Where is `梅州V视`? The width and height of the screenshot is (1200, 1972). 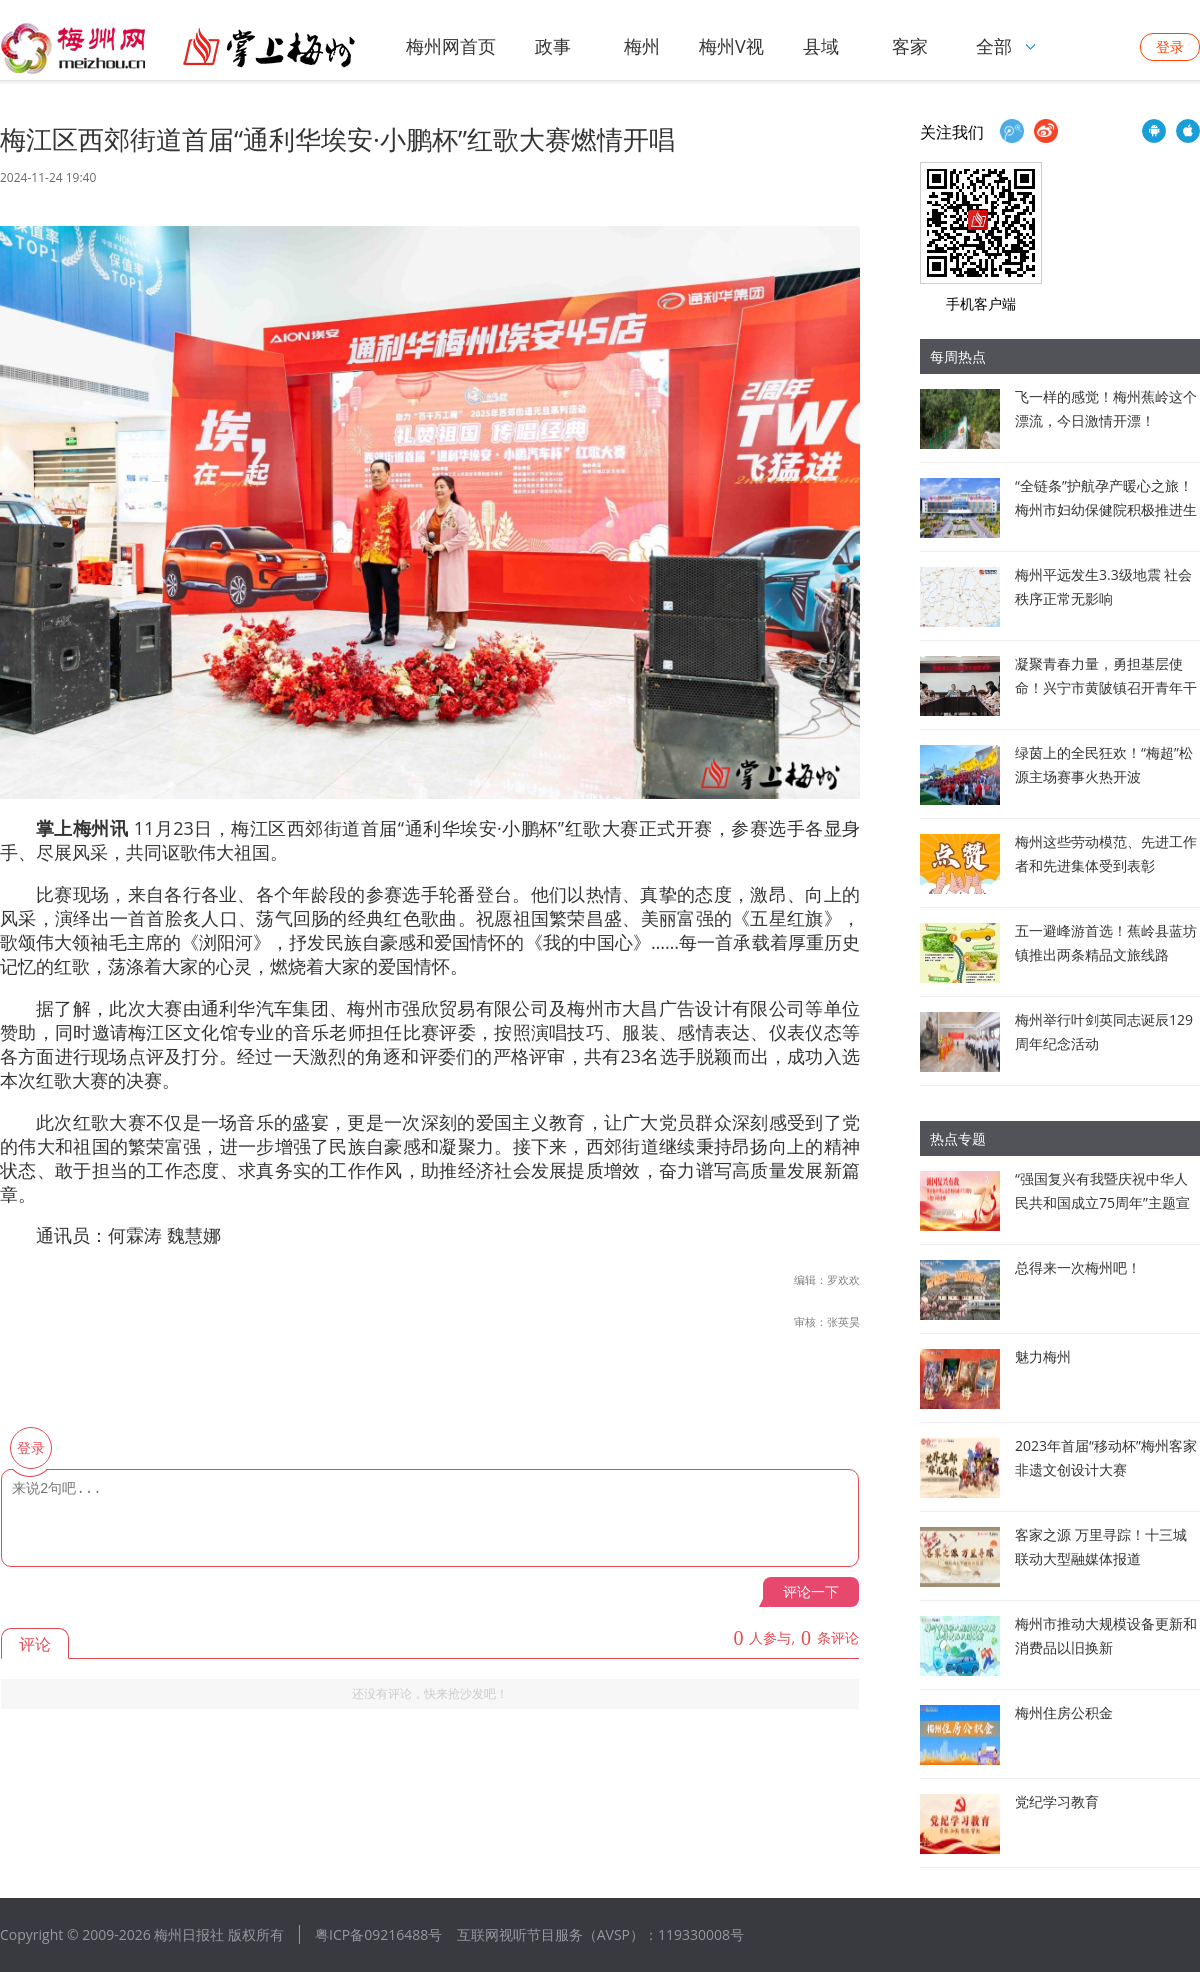
梅州V视 is located at coordinates (731, 46).